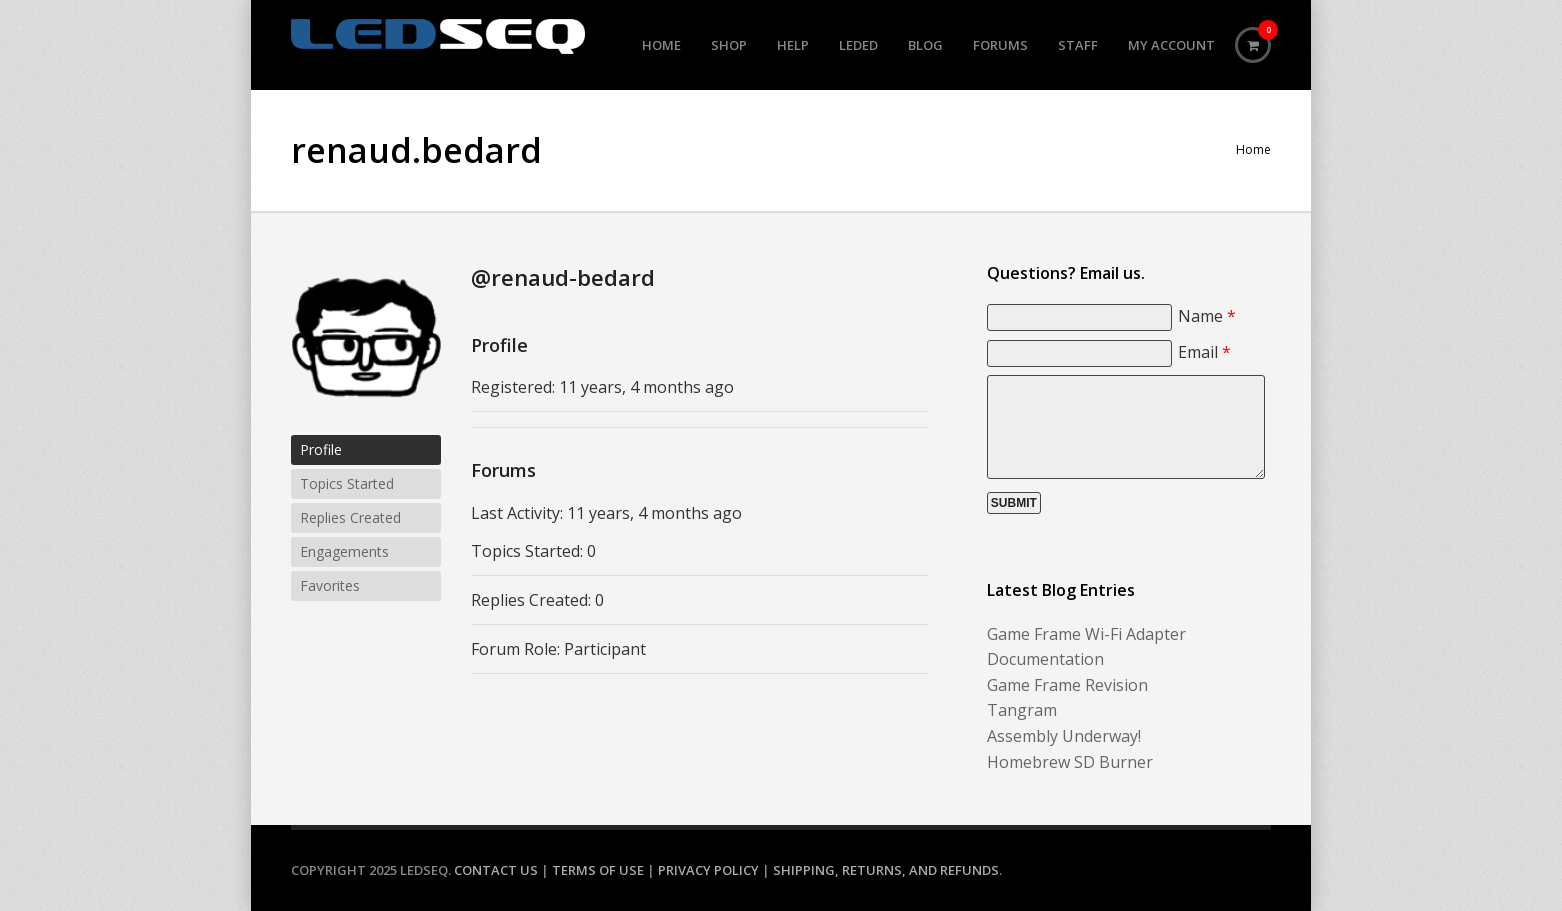  Describe the element at coordinates (729, 45) in the screenshot. I see `Shop` at that location.